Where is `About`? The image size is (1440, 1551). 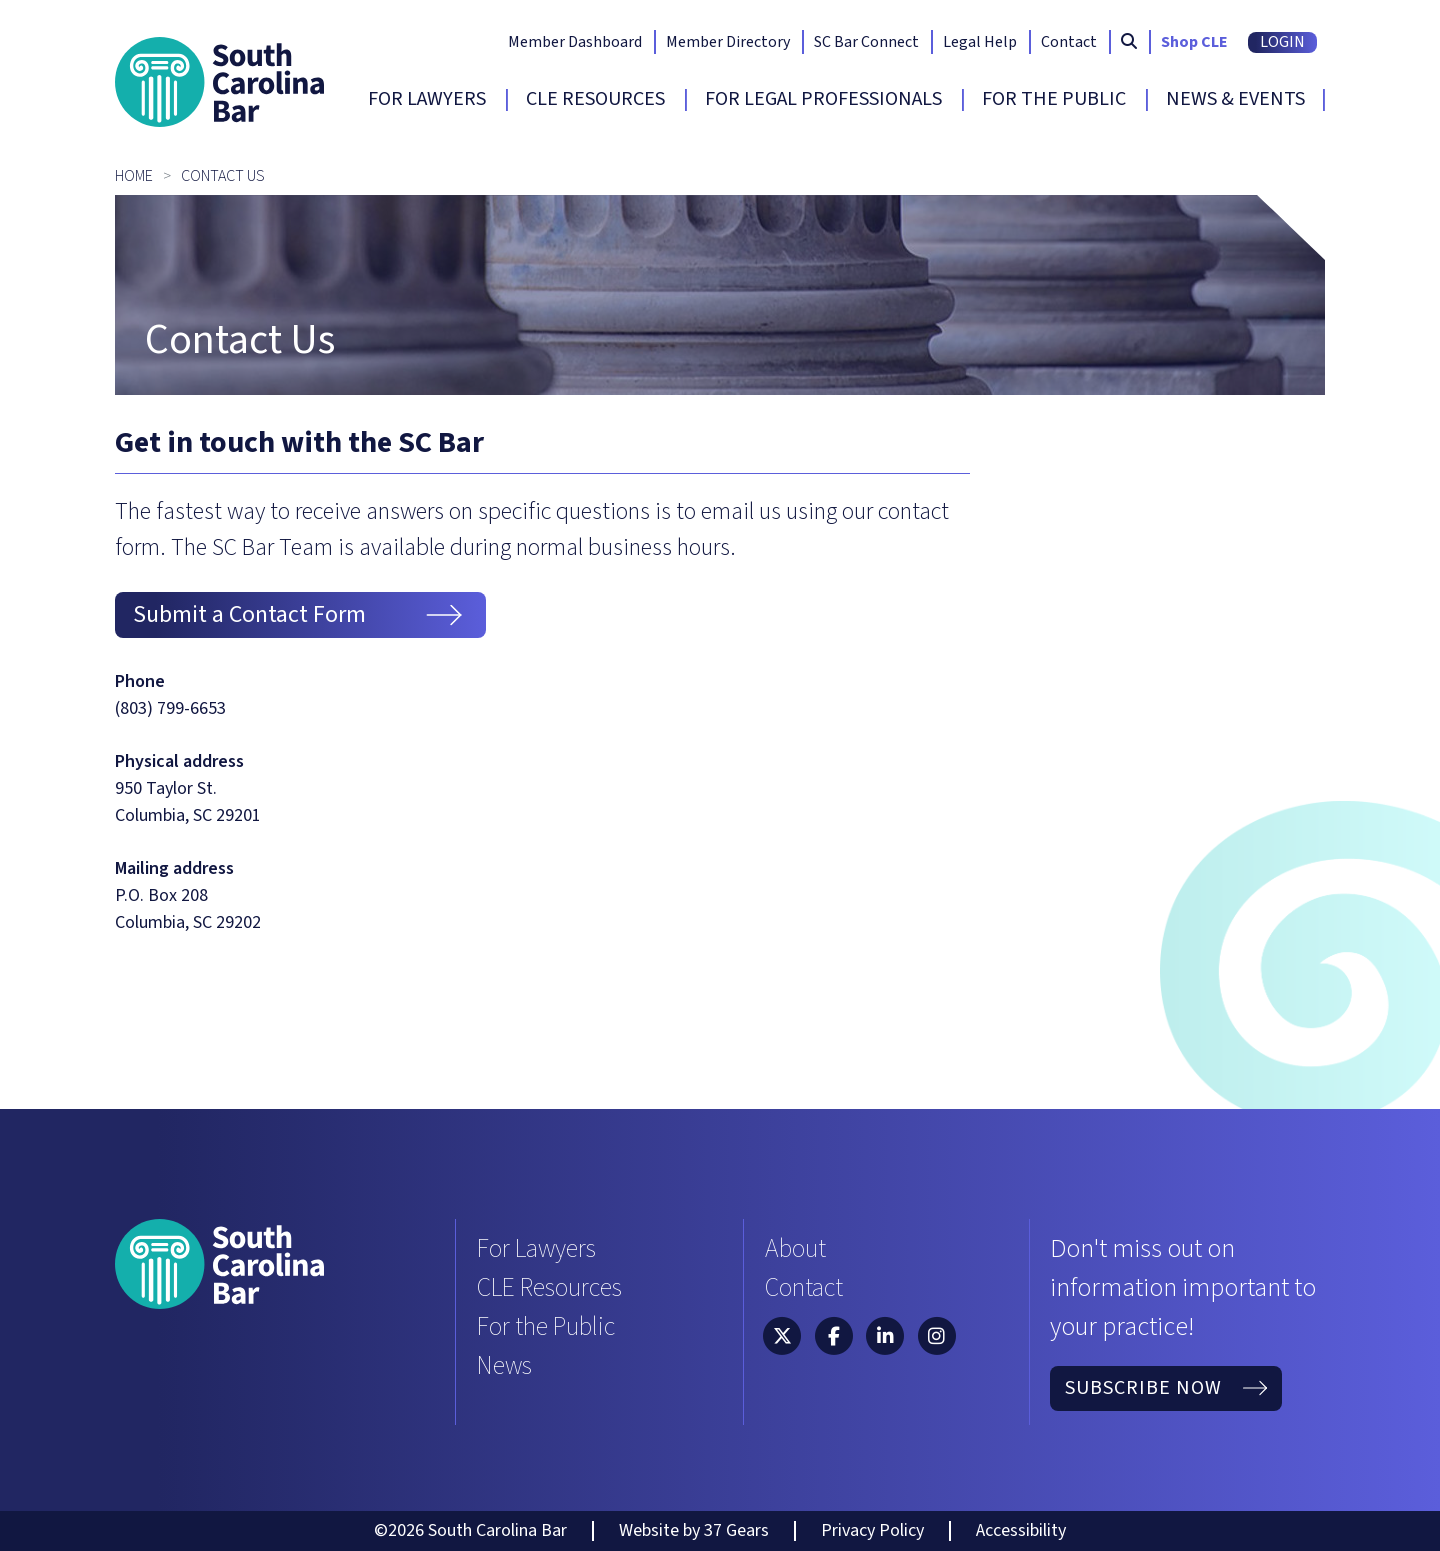 About is located at coordinates (795, 1248).